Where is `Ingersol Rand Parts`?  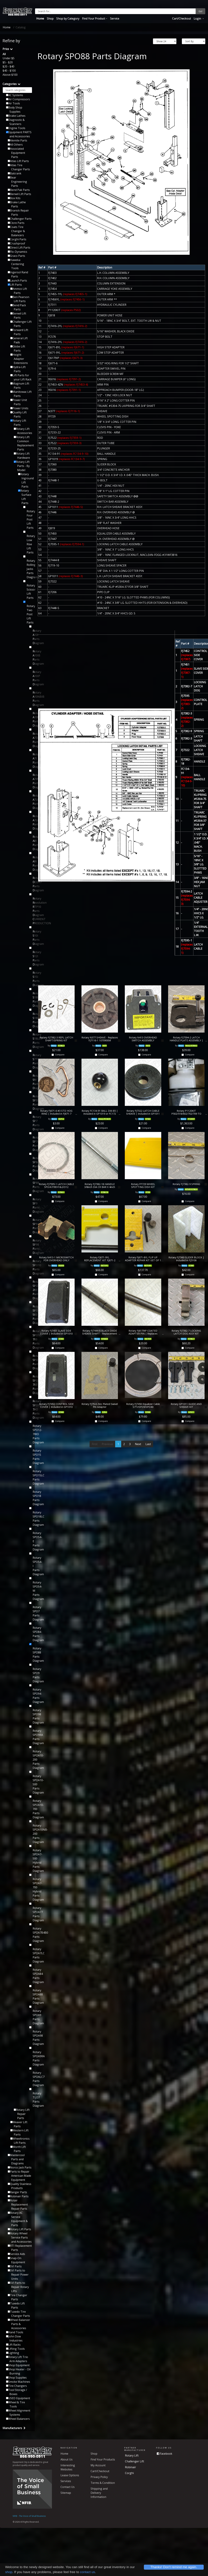
Ingersol Rand Parts is located at coordinates (18, 274).